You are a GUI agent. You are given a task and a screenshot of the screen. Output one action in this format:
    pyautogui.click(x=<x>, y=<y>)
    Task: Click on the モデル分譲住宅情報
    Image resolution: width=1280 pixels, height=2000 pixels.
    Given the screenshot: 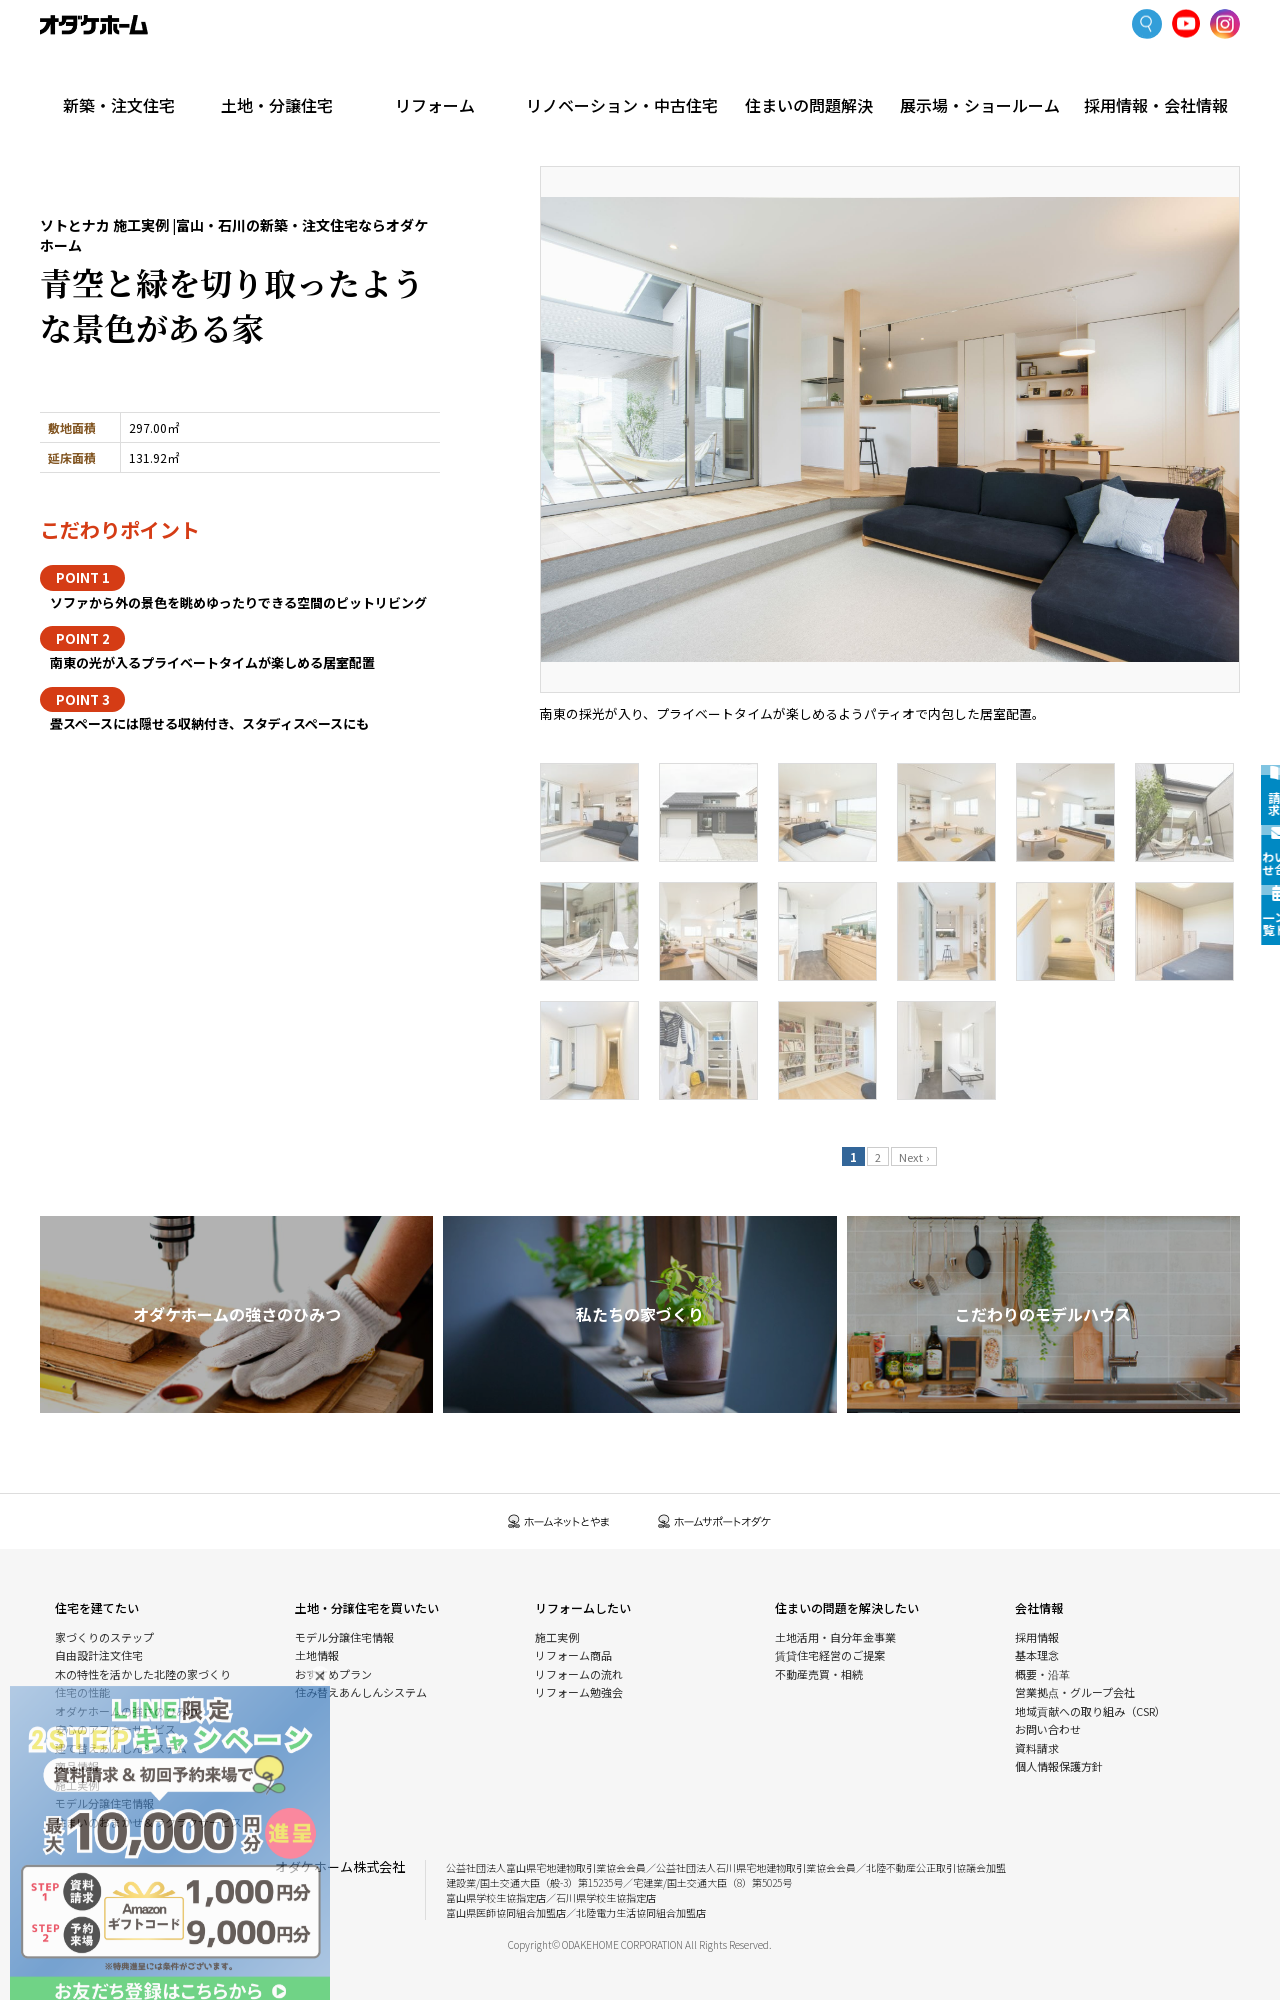 What is the action you would take?
    pyautogui.click(x=104, y=1803)
    